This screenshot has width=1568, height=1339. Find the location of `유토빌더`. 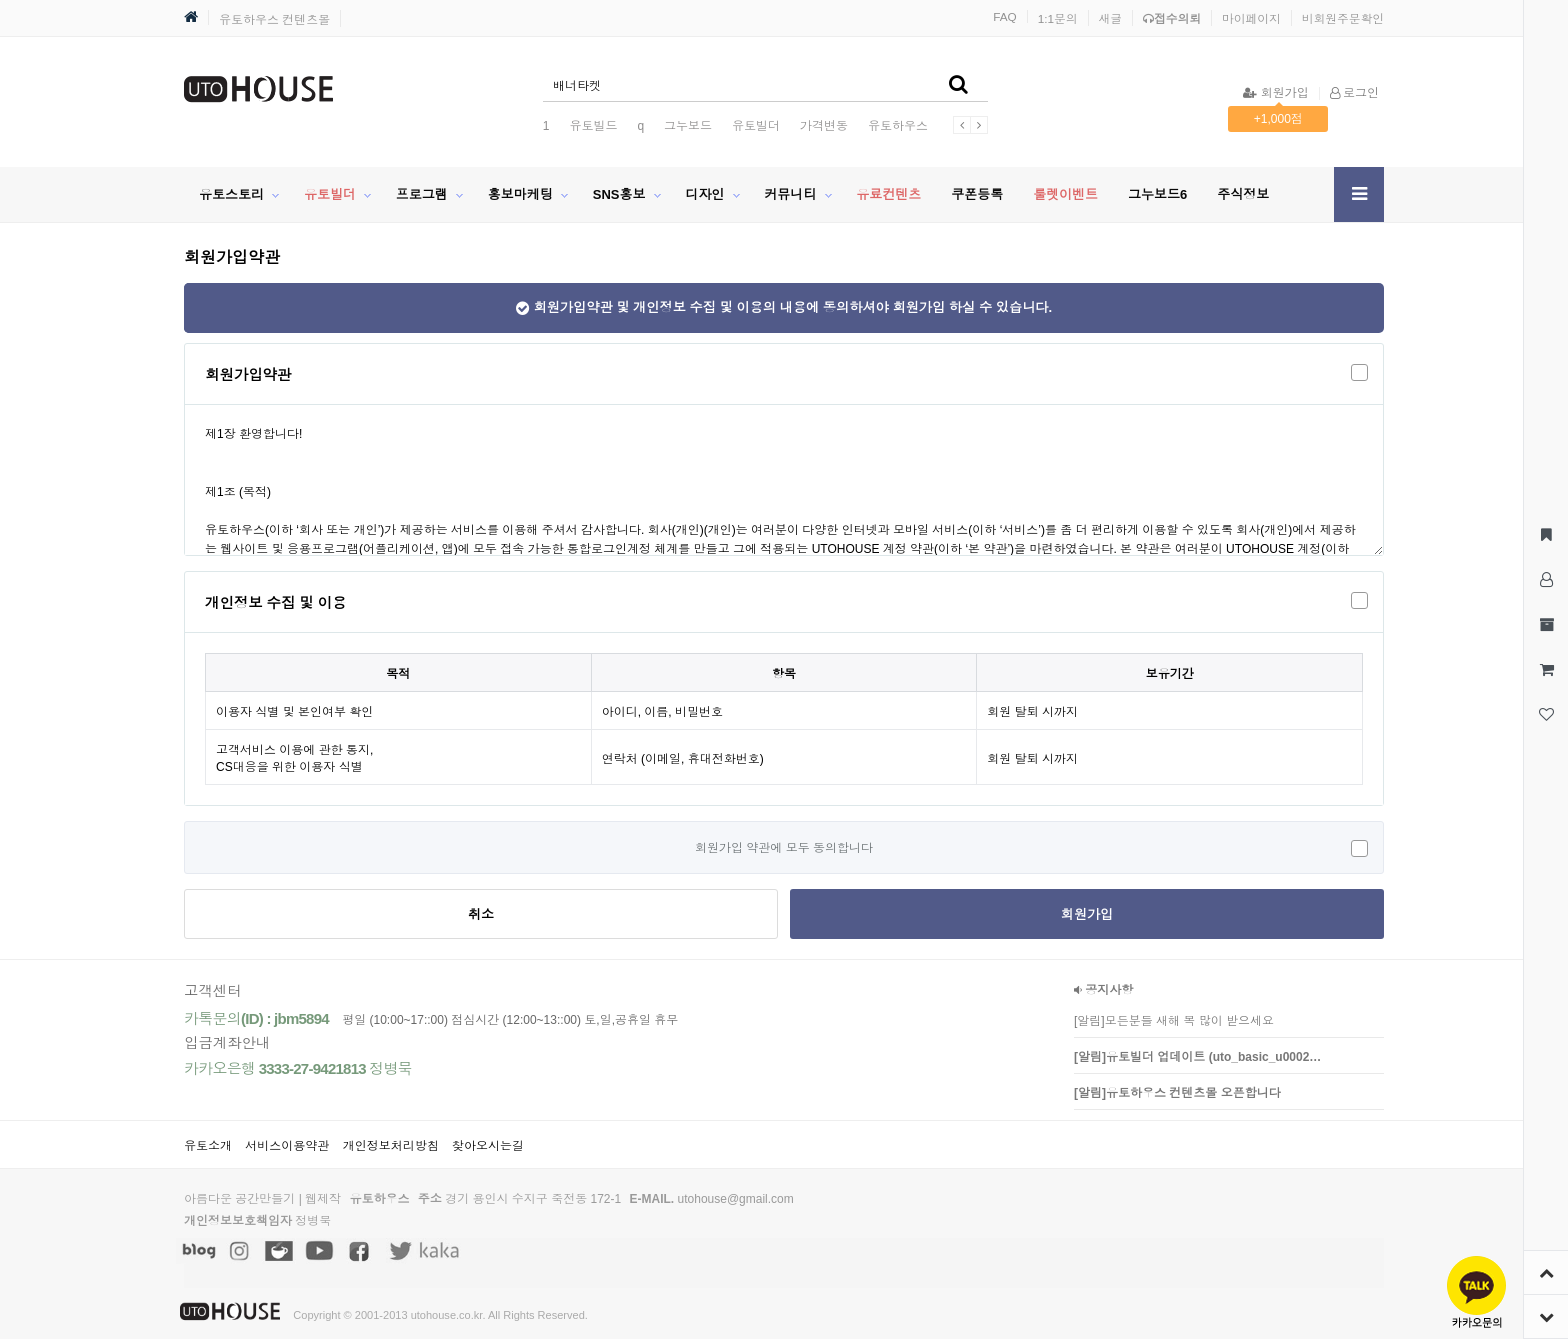

유토빌더 is located at coordinates (756, 126).